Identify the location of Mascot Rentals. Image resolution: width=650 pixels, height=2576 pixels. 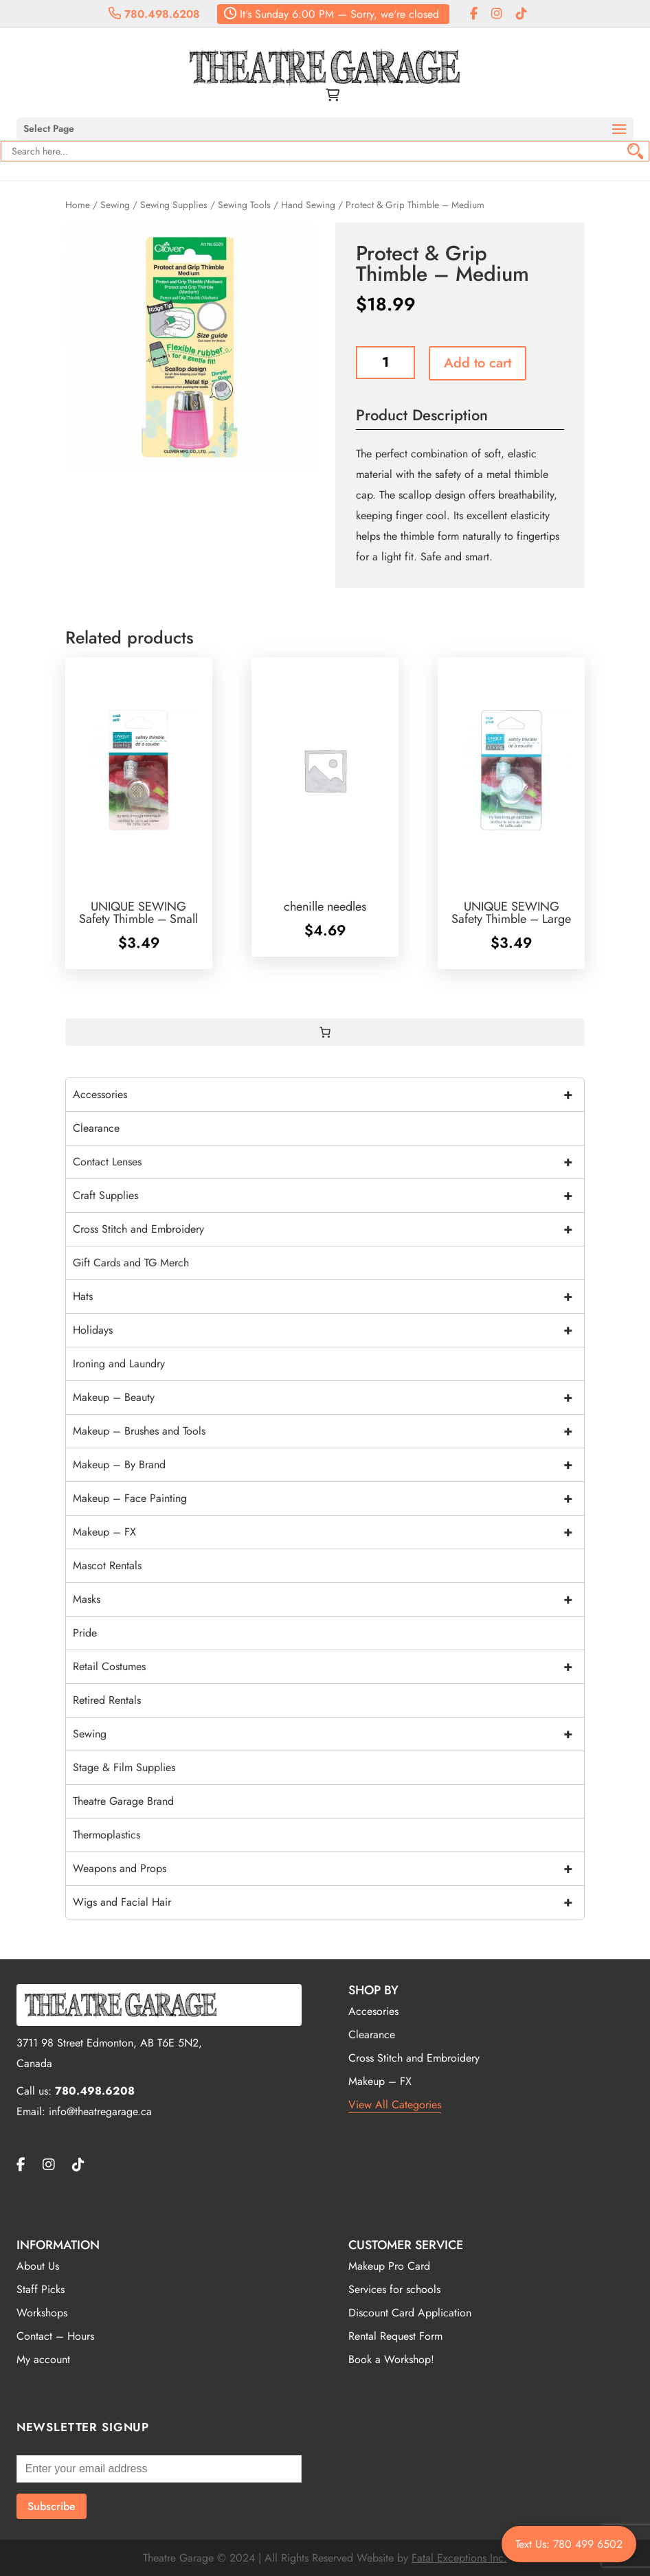
(107, 1565).